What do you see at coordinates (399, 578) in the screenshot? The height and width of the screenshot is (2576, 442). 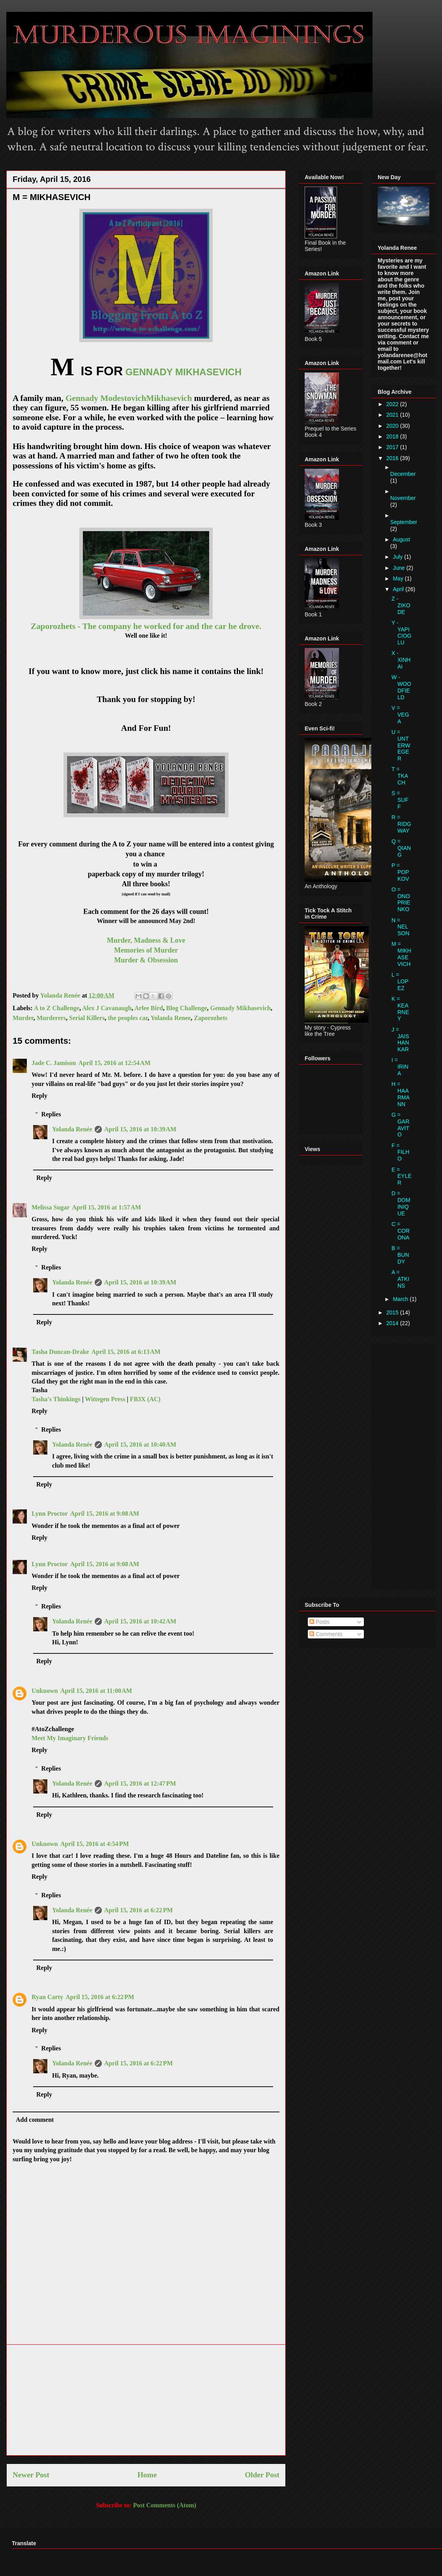 I see `May` at bounding box center [399, 578].